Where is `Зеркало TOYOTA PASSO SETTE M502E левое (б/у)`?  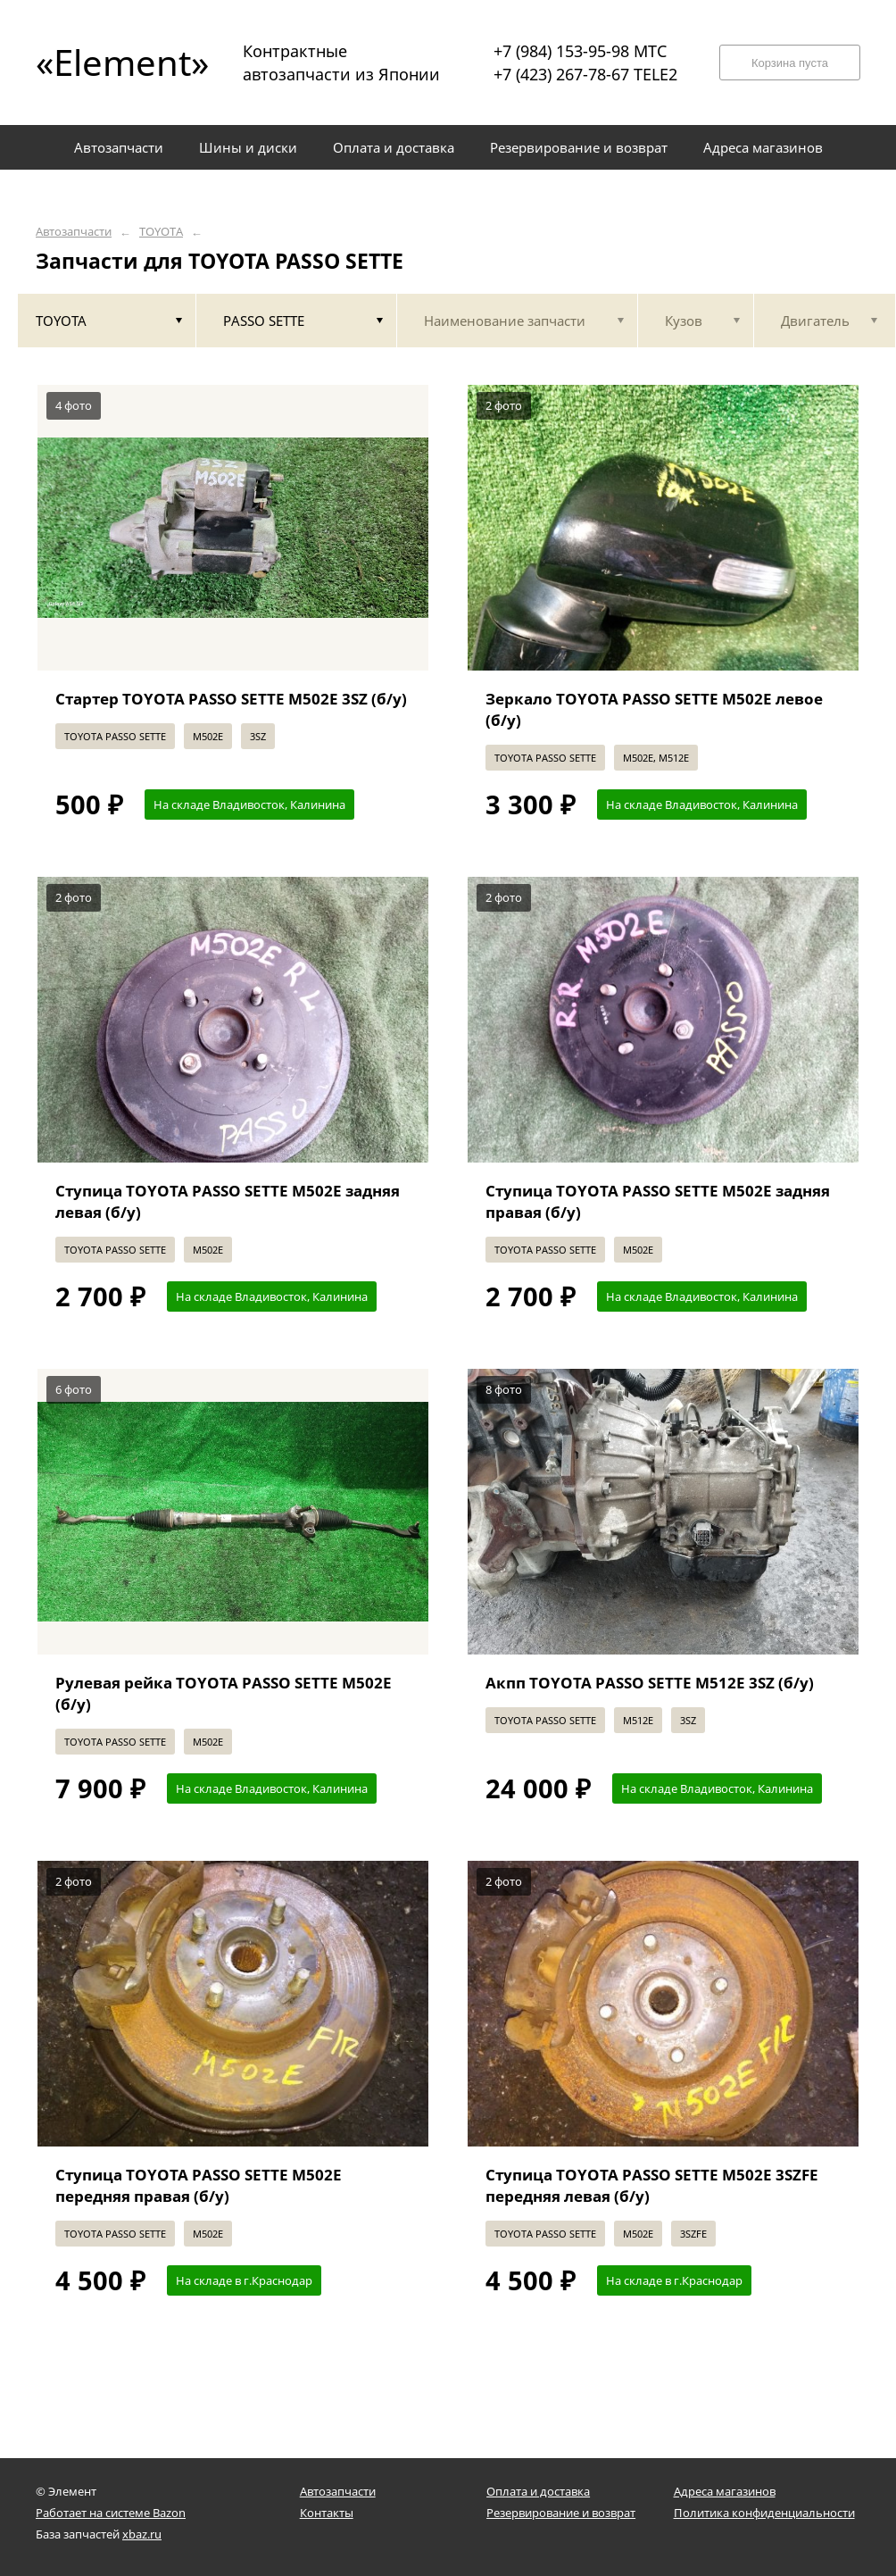 Зеркало TOYOTA PASSO SETTE M502E левое (б/у) is located at coordinates (654, 709).